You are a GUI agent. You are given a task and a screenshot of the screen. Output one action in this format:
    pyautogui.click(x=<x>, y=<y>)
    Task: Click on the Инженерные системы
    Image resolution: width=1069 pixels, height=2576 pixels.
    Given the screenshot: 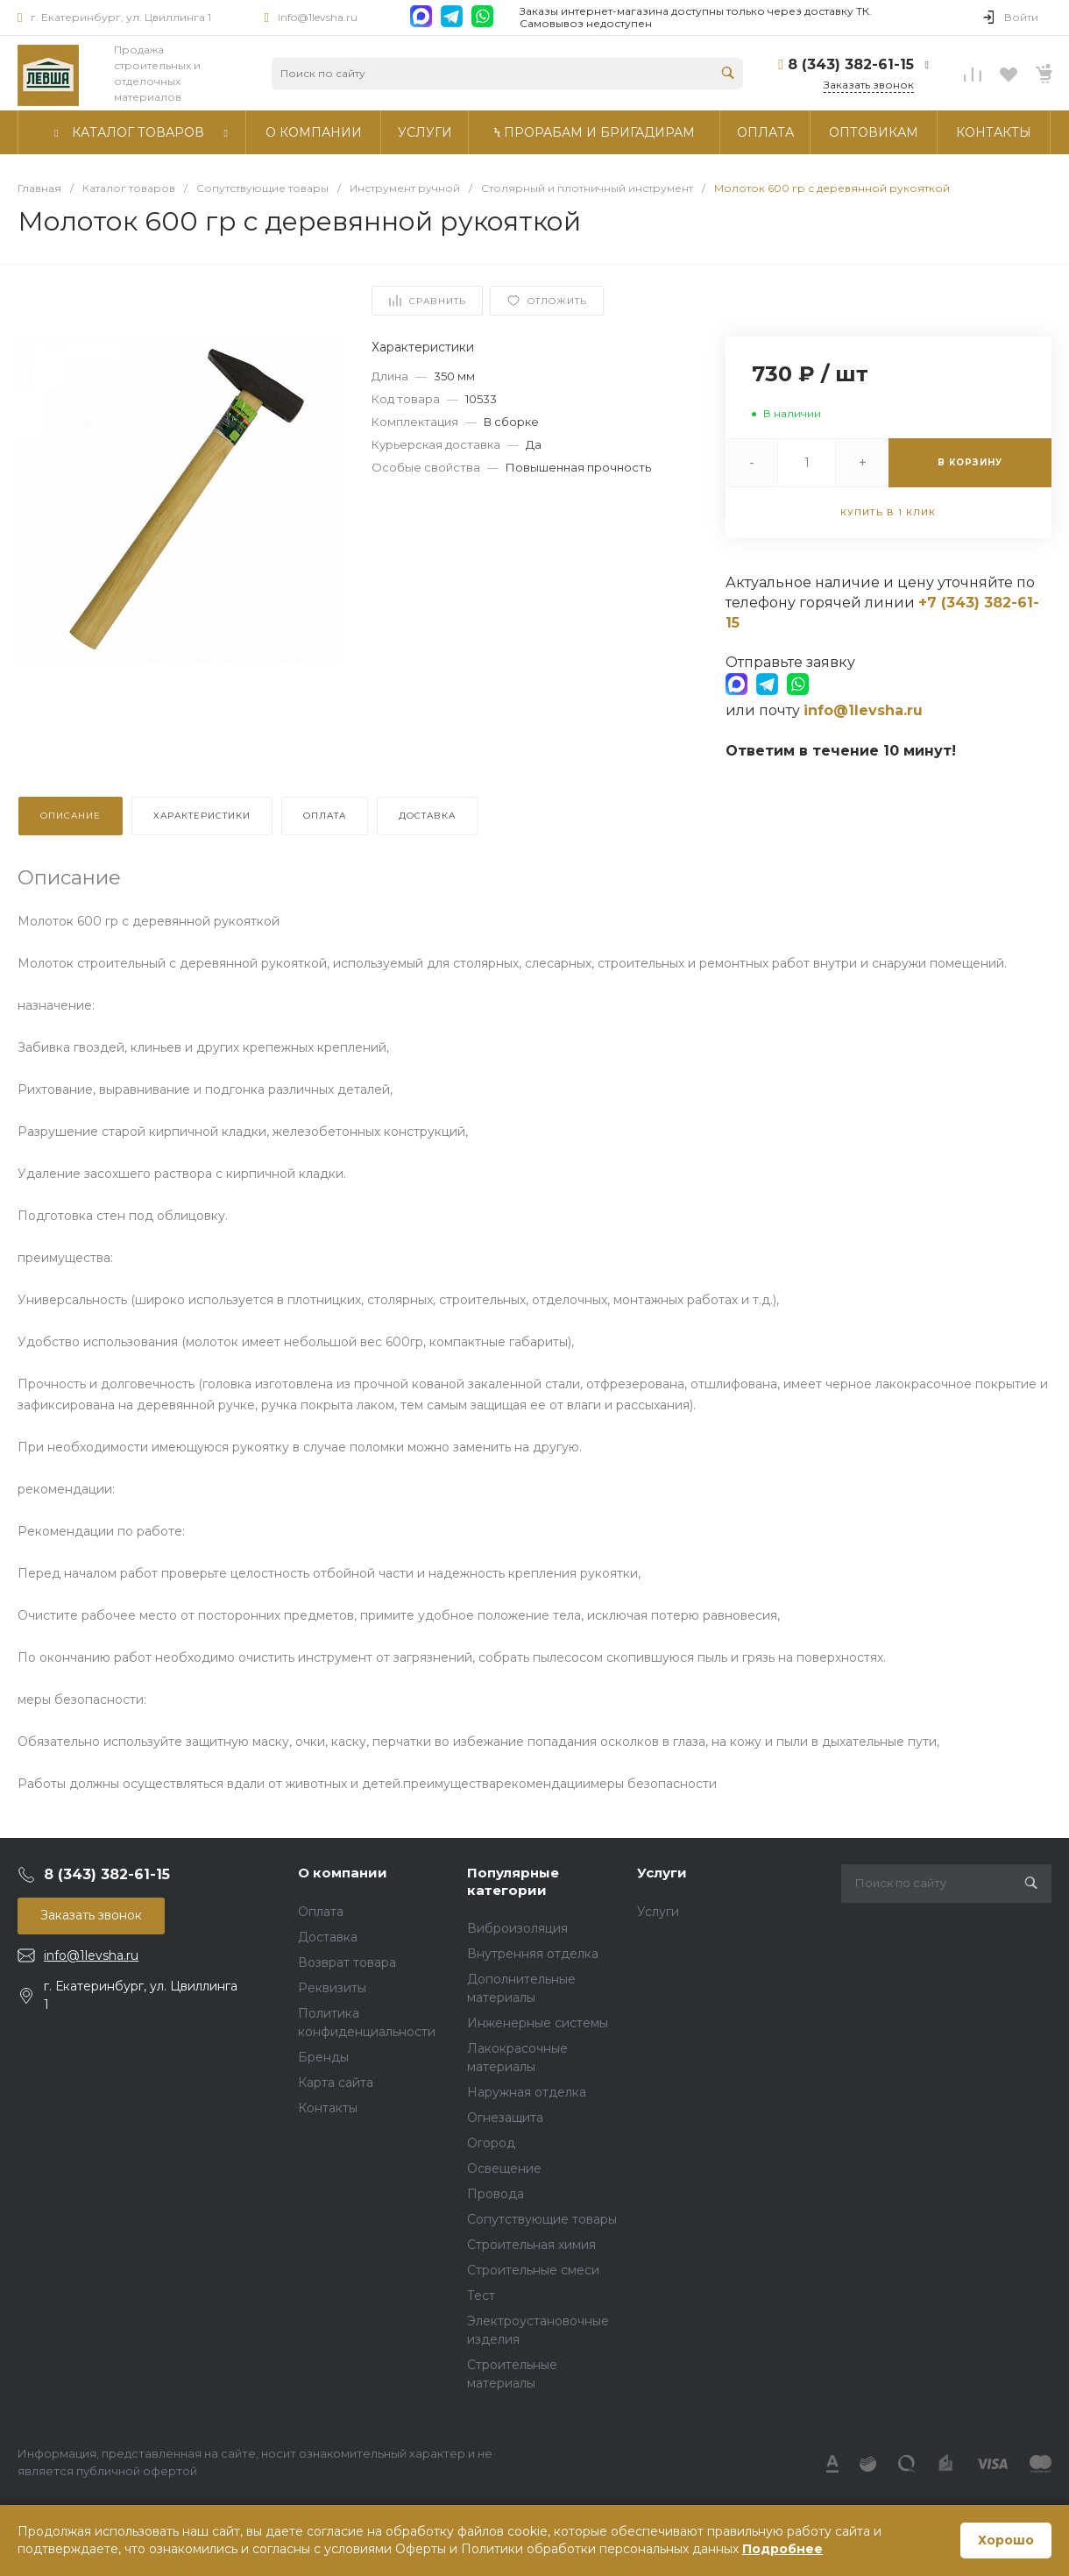 What is the action you would take?
    pyautogui.click(x=537, y=2023)
    